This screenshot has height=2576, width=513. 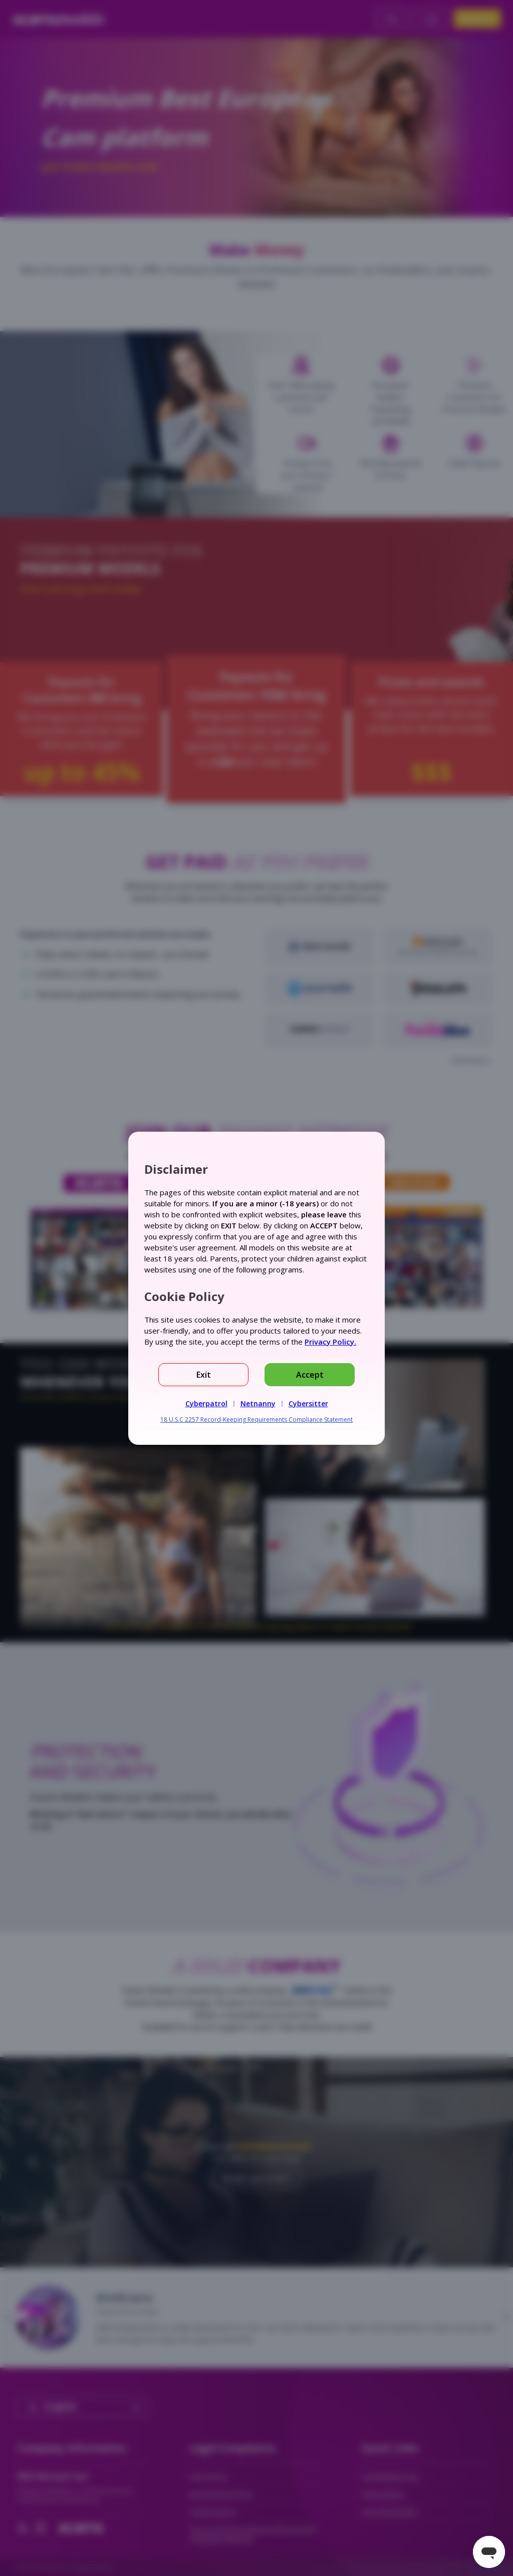 What do you see at coordinates (308, 1403) in the screenshot?
I see `Cybersitter` at bounding box center [308, 1403].